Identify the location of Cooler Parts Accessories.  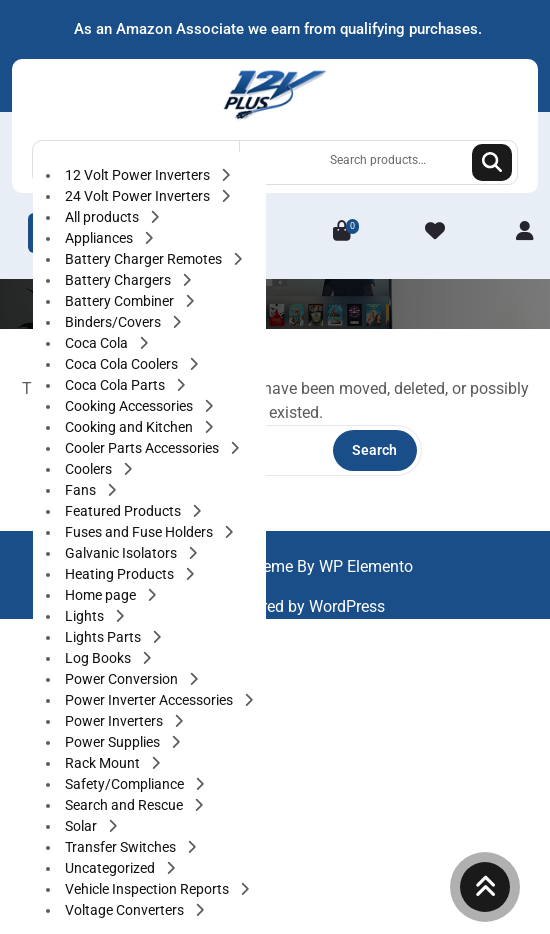
(143, 448).